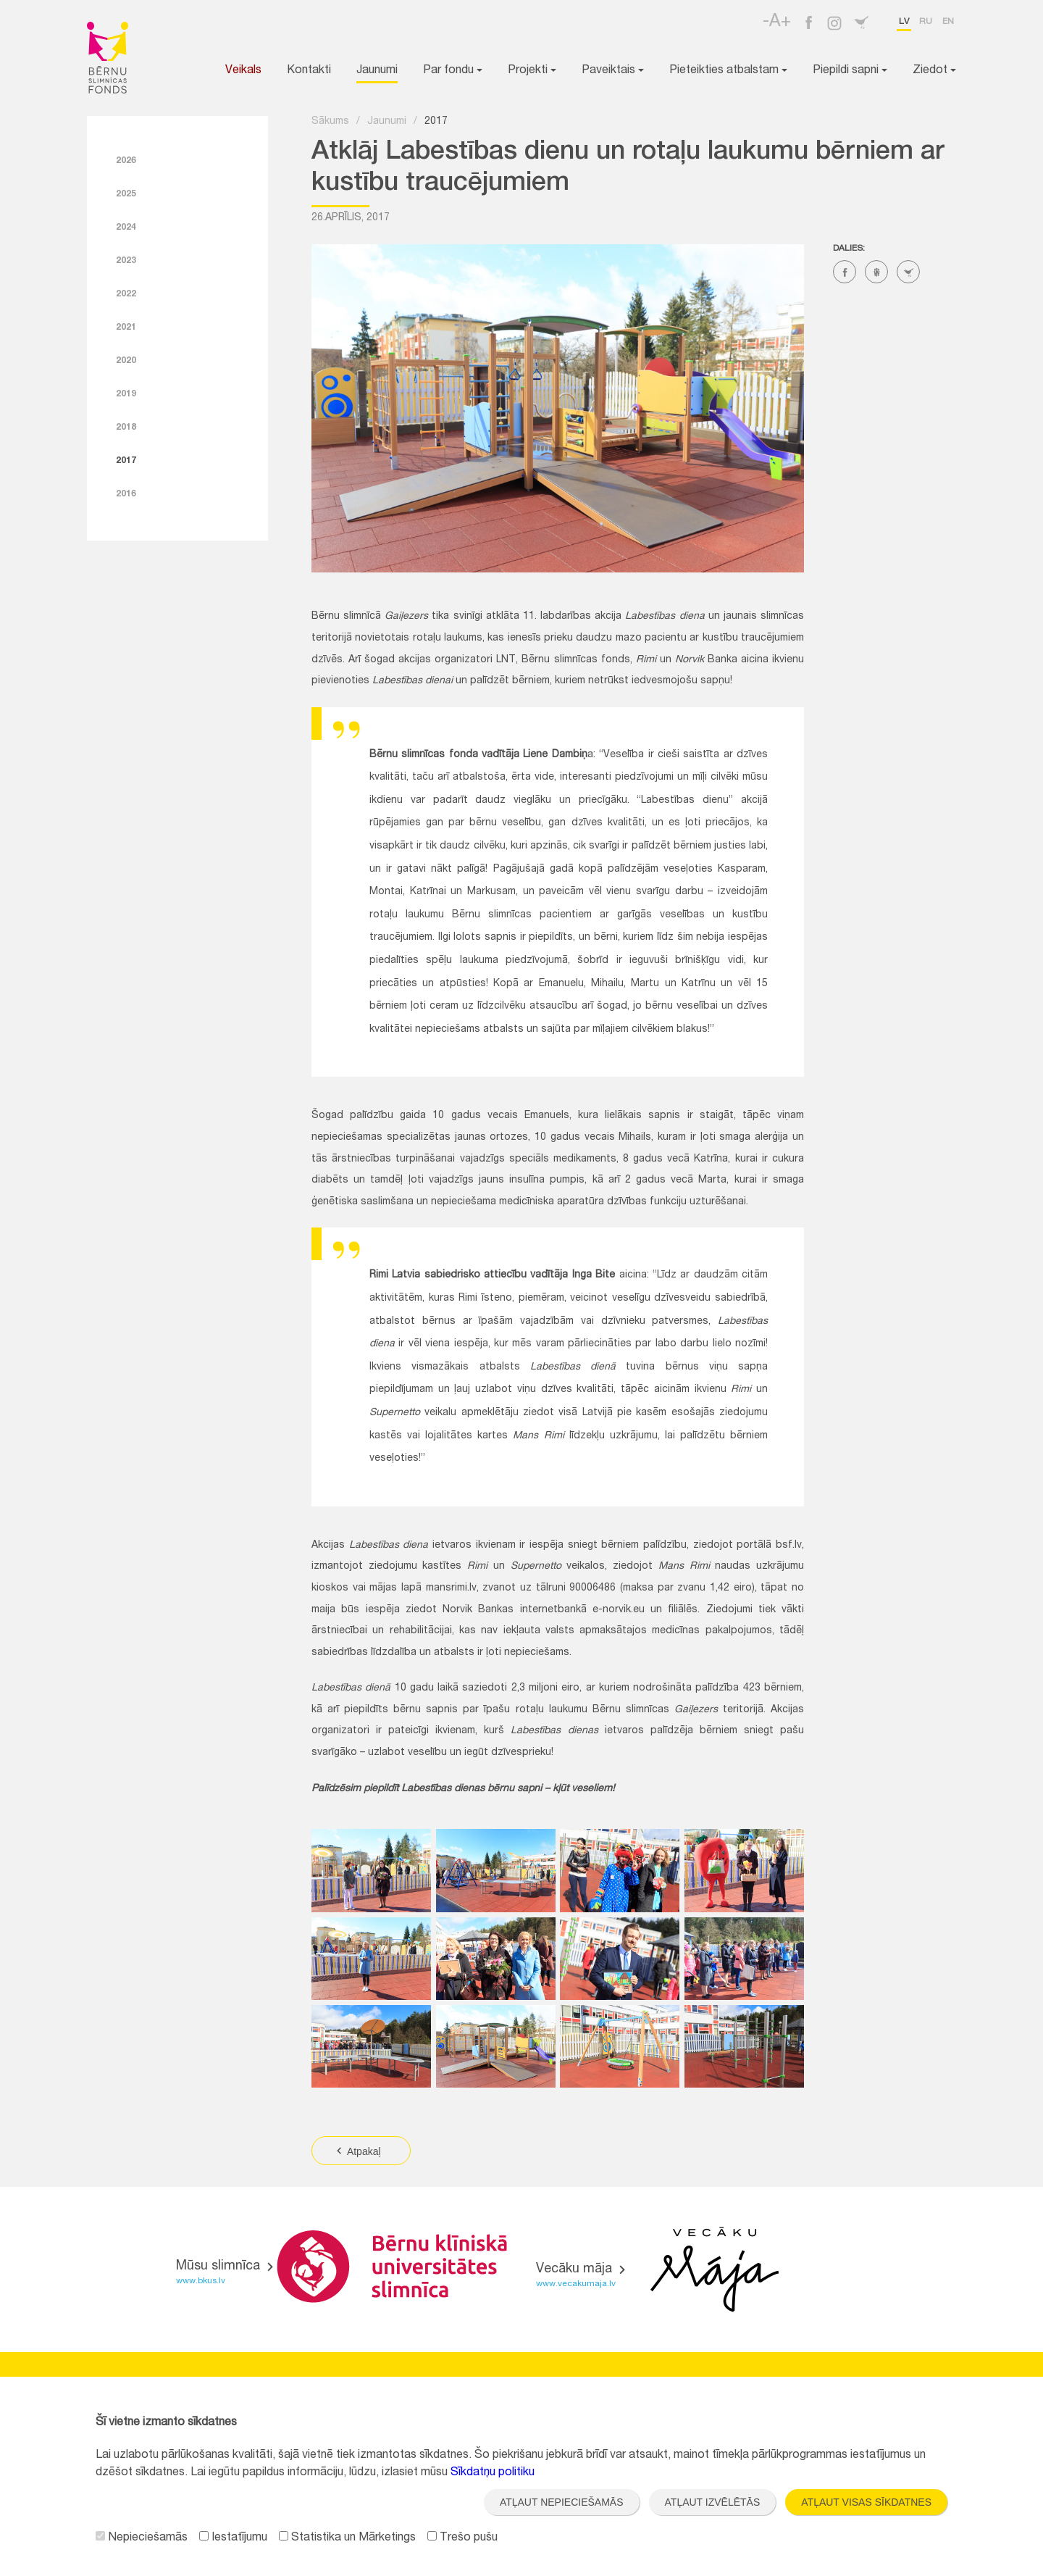  I want to click on Piepildi sapni, so click(850, 71).